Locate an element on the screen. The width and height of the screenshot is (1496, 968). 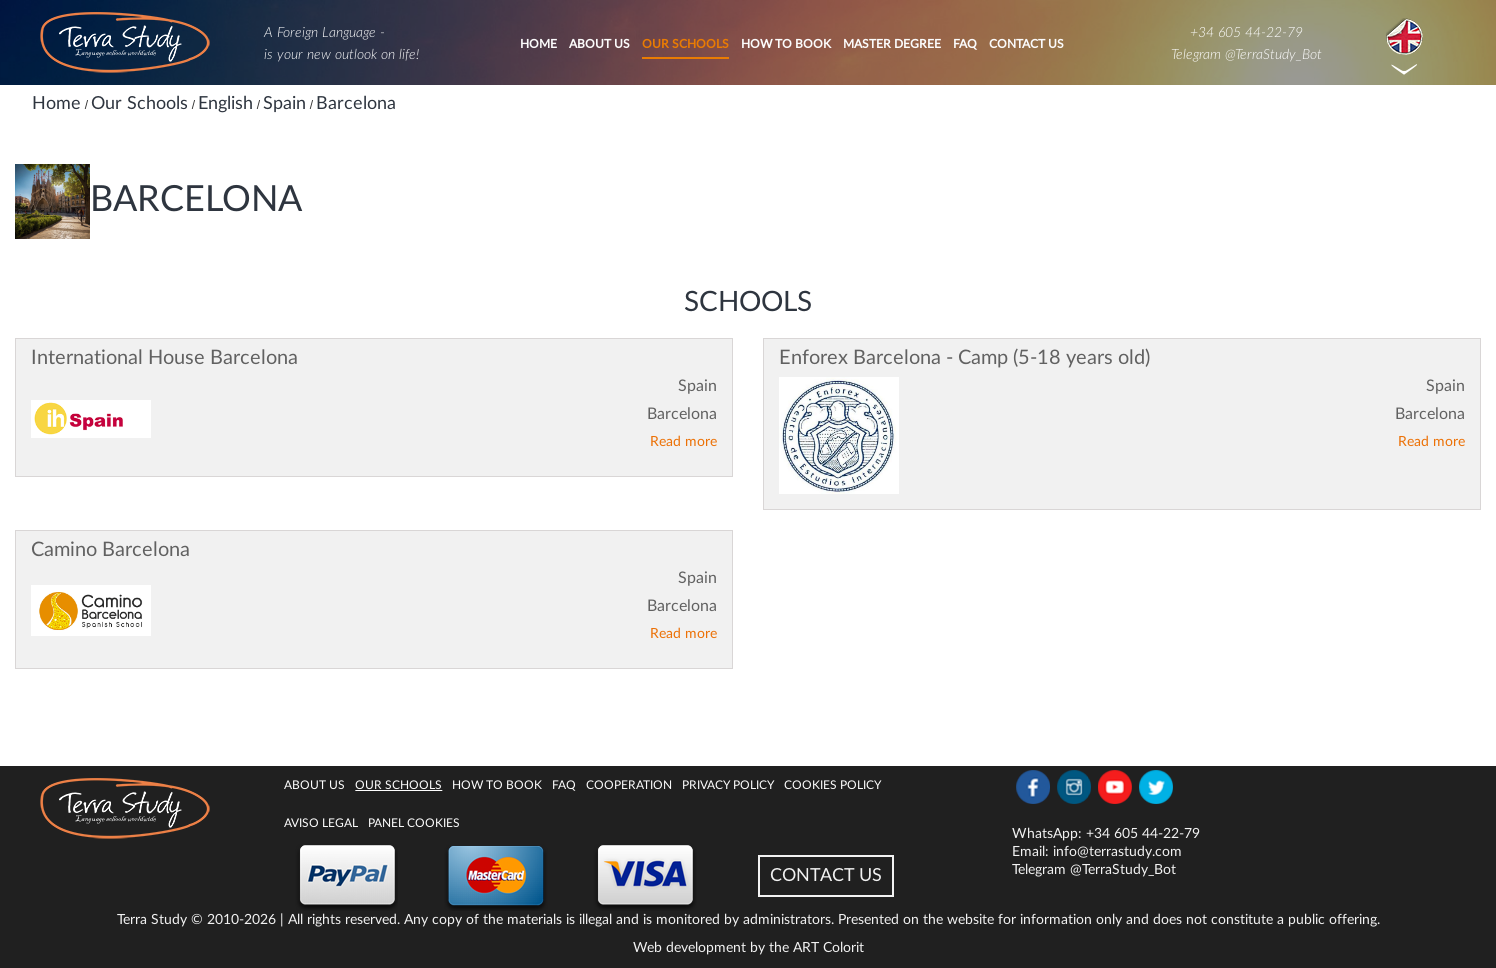
Cookies policy is located at coordinates (832, 785).